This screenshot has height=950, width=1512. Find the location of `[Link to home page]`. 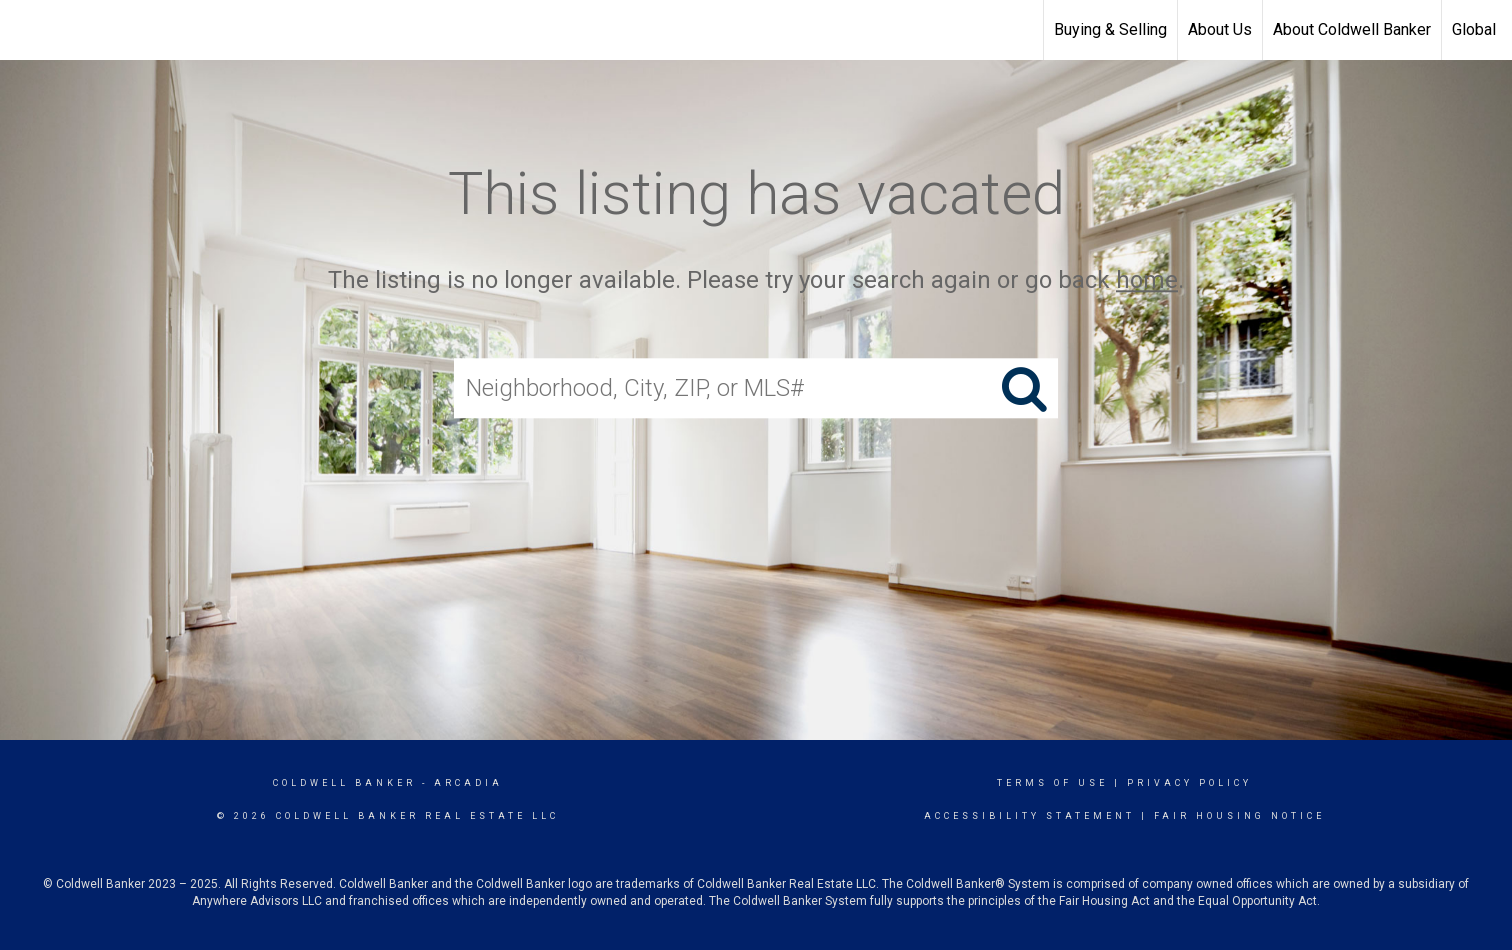

[Link to home page] is located at coordinates (25, 30).